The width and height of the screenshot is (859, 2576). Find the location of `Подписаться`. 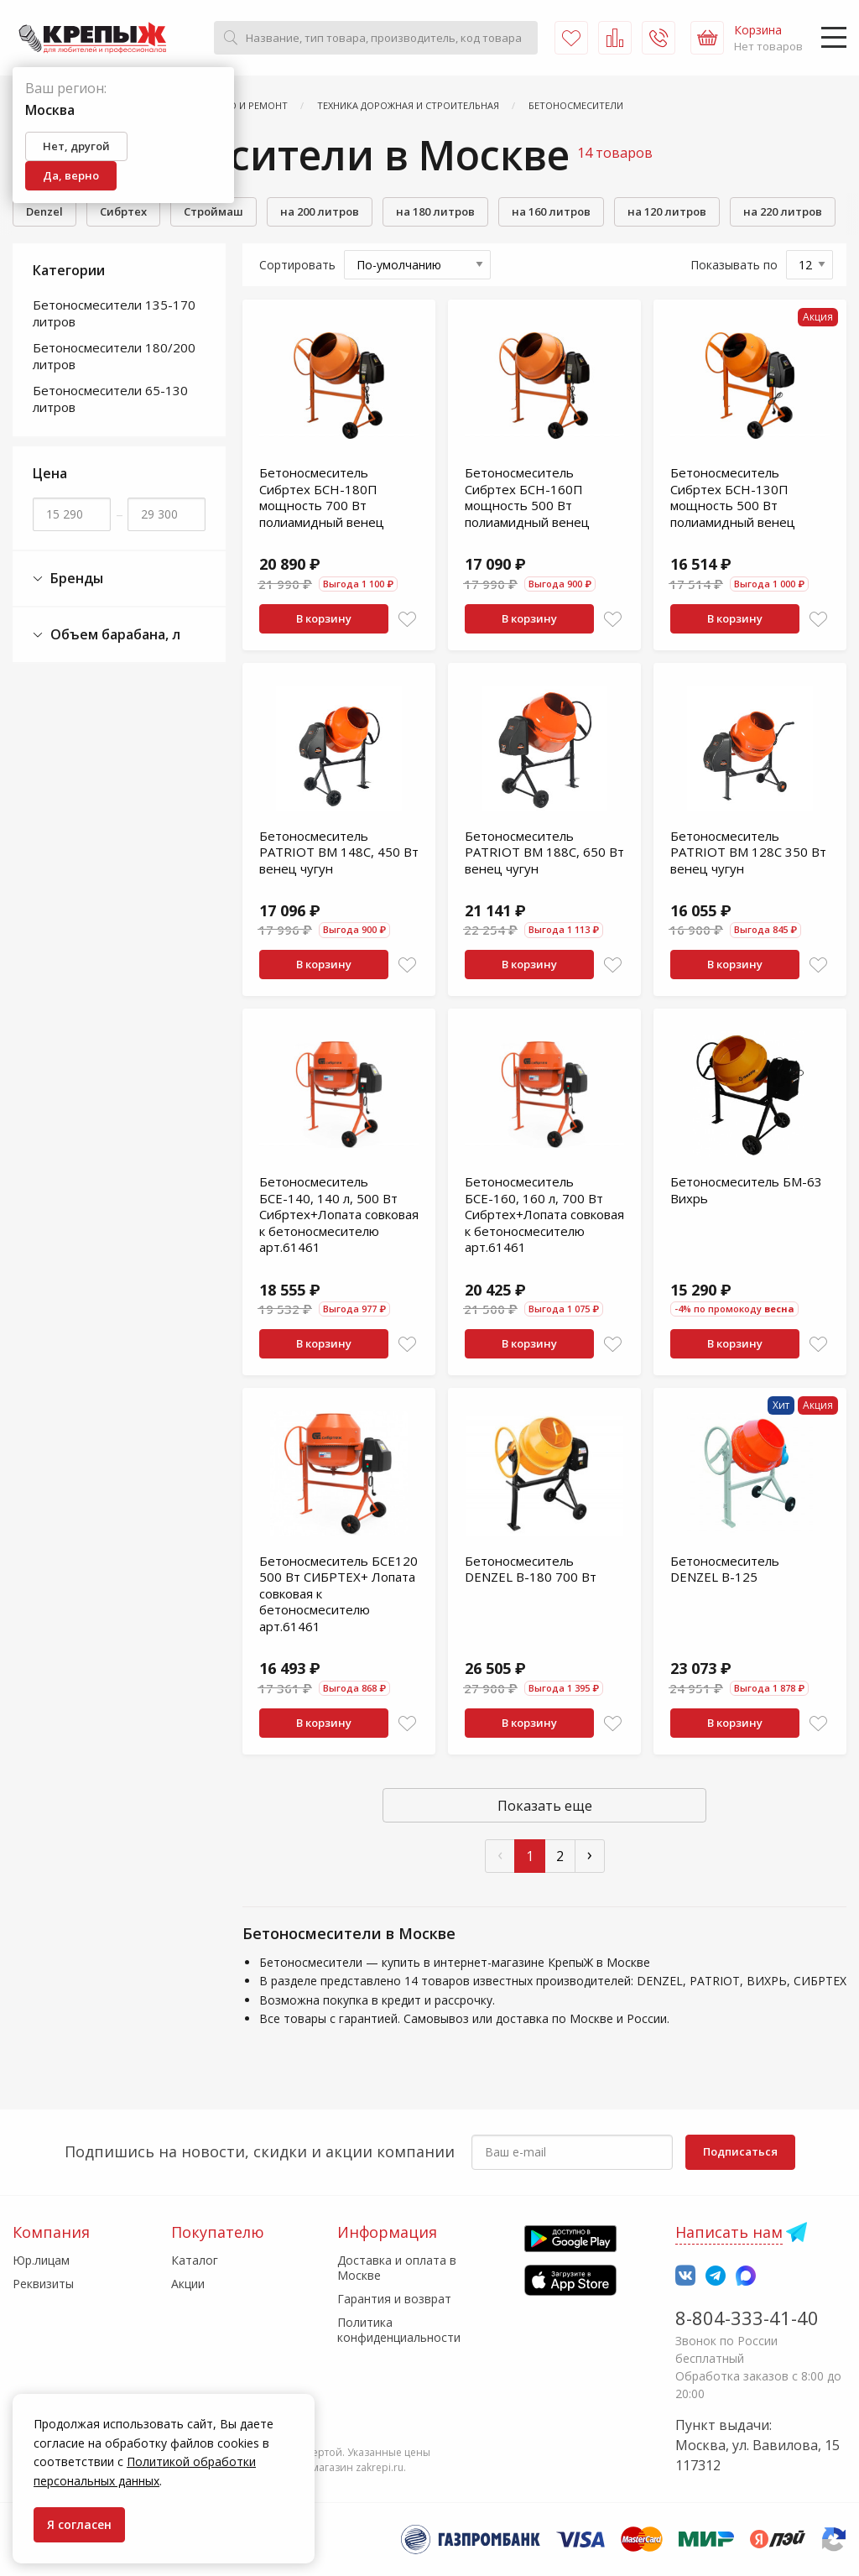

Подписаться is located at coordinates (740, 2151).